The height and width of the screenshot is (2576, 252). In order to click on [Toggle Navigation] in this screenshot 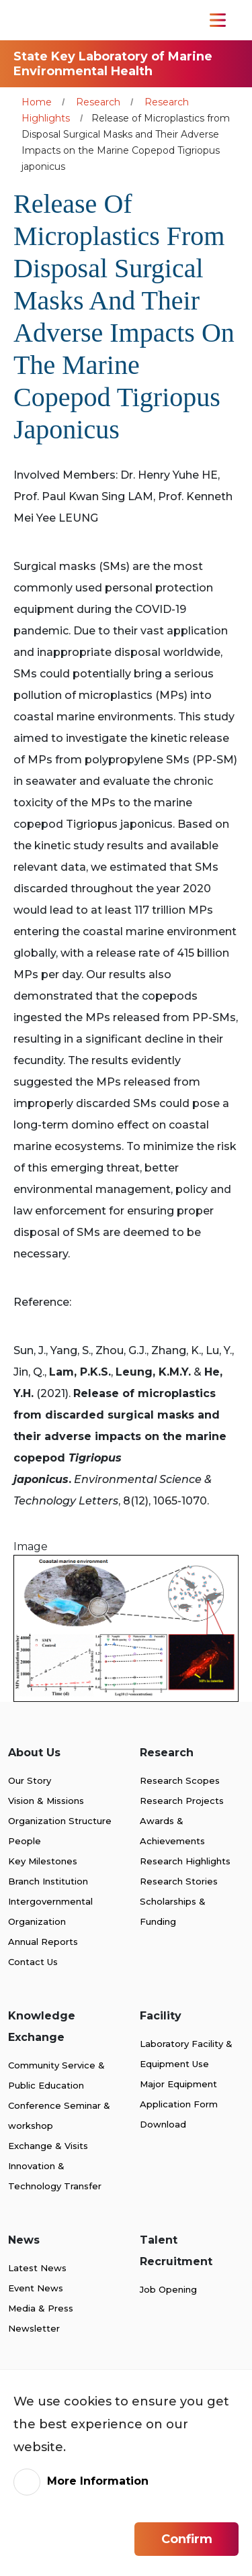, I will do `click(218, 20)`.